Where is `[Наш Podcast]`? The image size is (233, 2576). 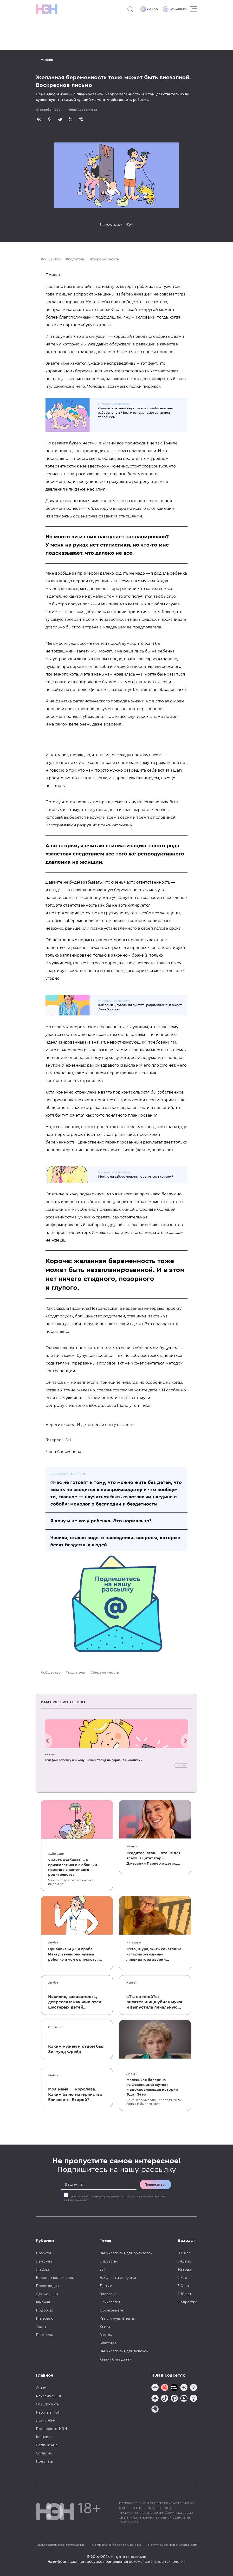
[Наш Podcast] is located at coordinates (193, 2399).